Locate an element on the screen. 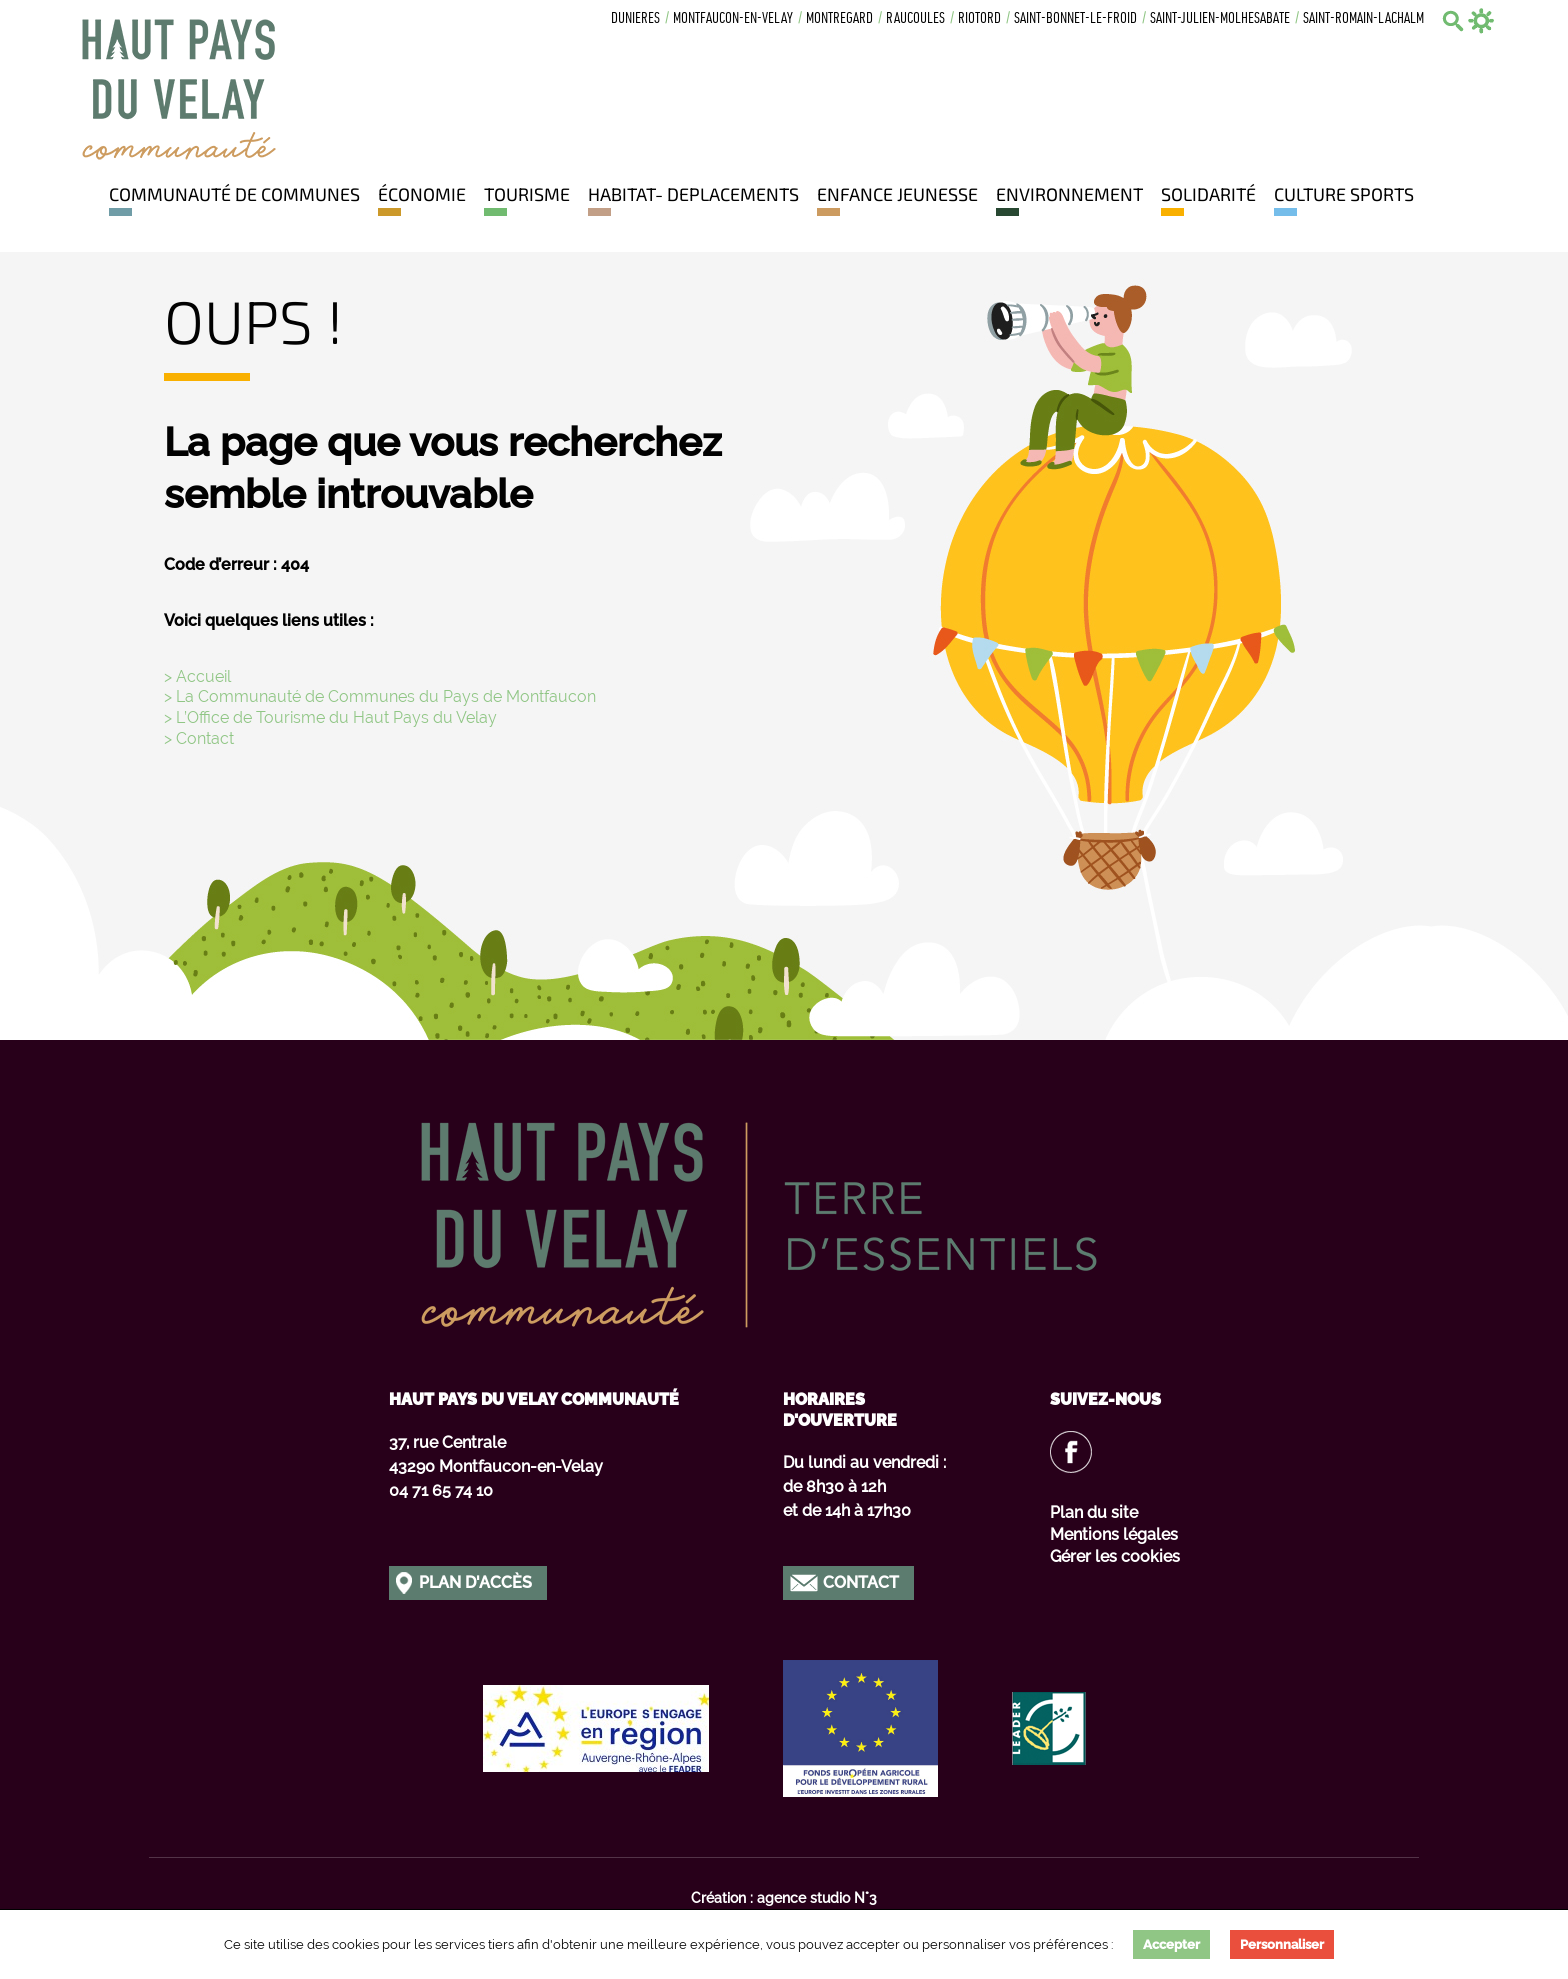 This screenshot has height=1979, width=1568. agence studio N°3 is located at coordinates (817, 1898).